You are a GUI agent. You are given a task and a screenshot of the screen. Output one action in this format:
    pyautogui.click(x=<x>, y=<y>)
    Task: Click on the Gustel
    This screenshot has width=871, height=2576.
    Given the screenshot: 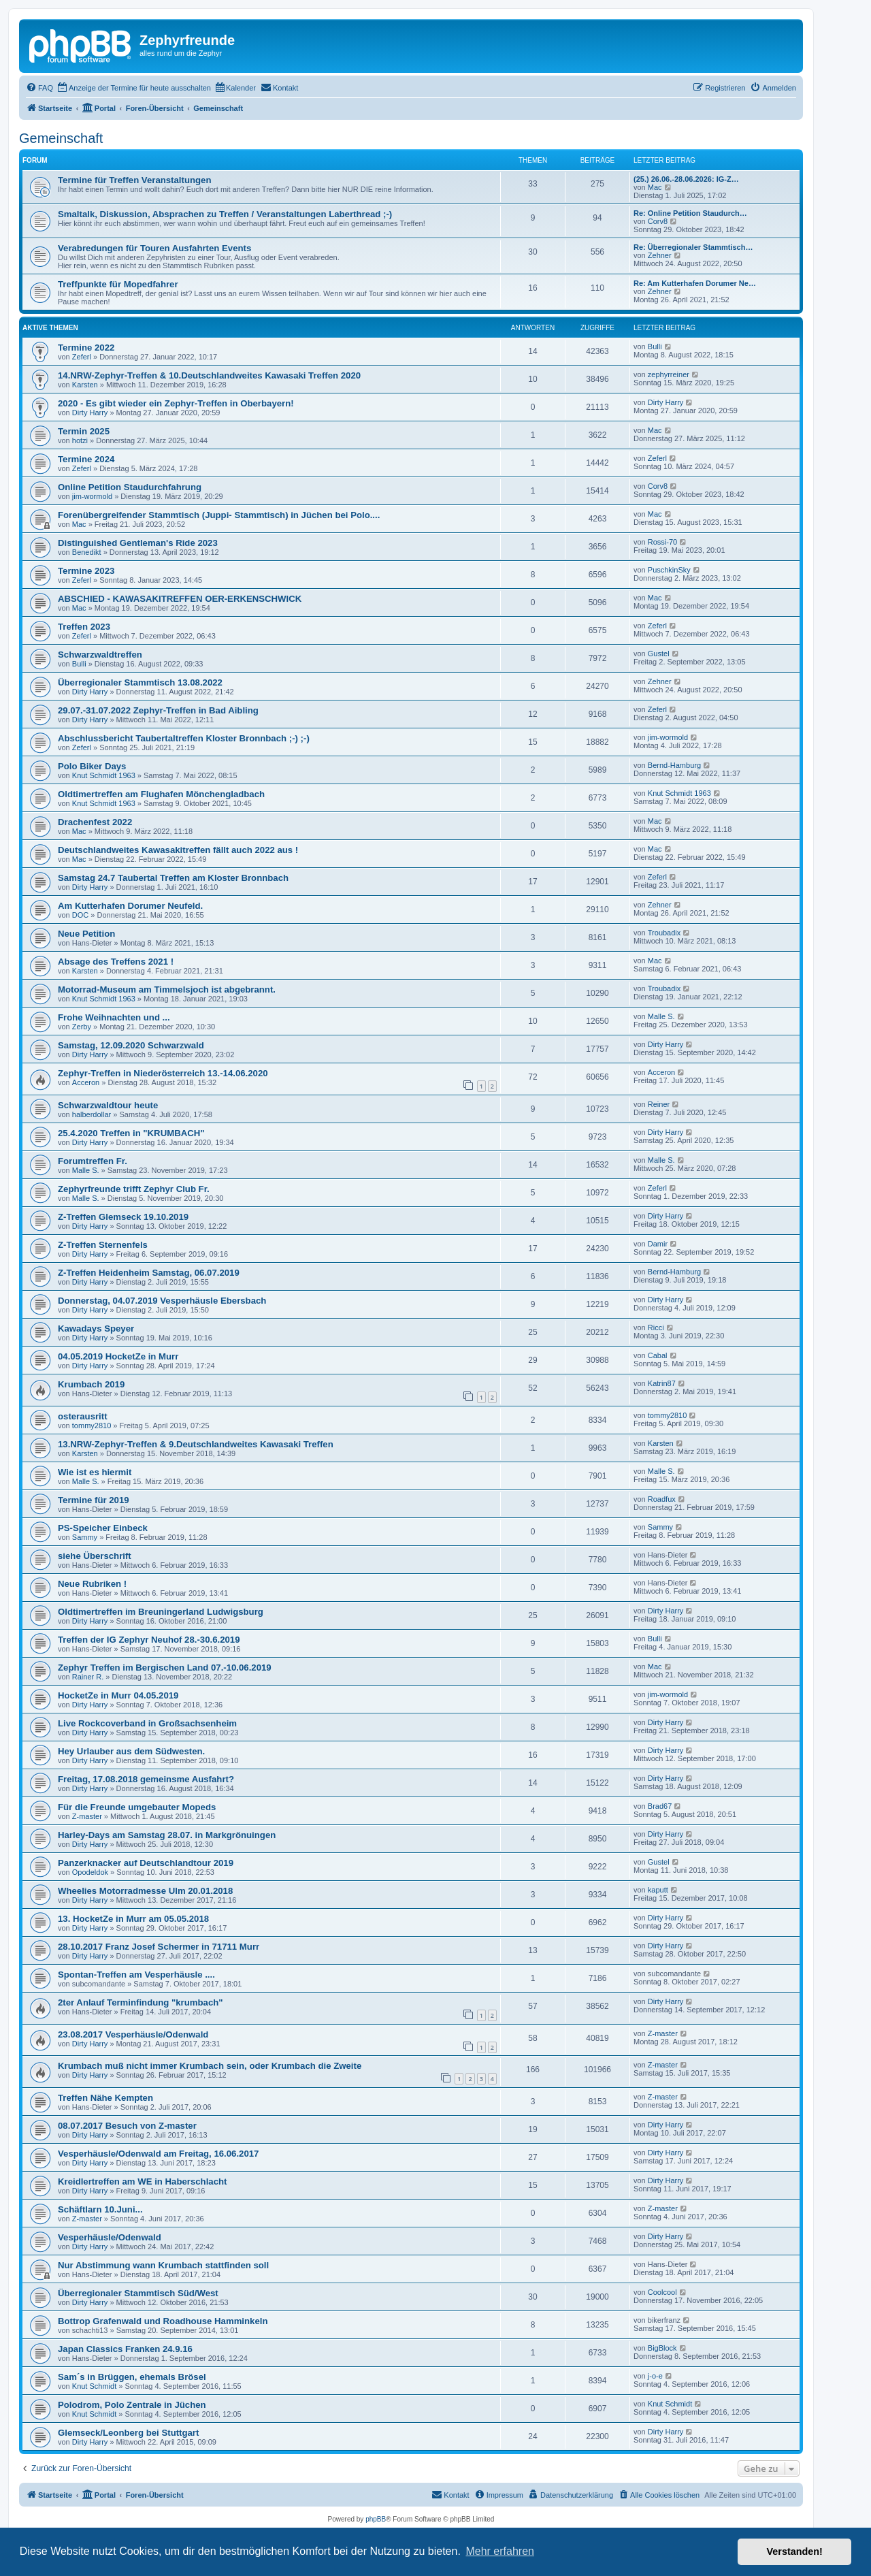 What is the action you would take?
    pyautogui.click(x=659, y=653)
    